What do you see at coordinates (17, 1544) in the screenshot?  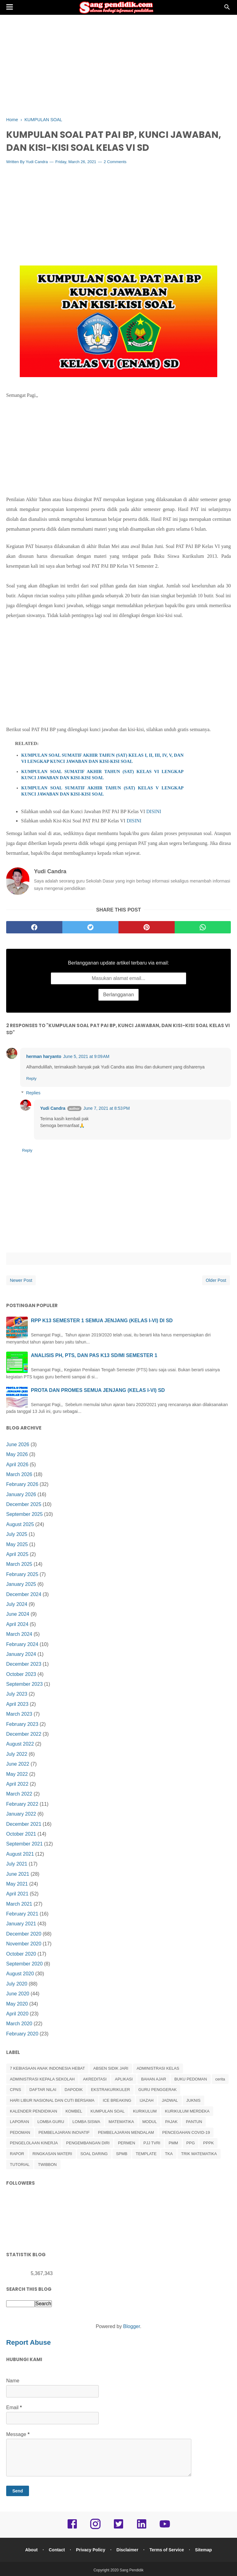 I see `May 2025` at bounding box center [17, 1544].